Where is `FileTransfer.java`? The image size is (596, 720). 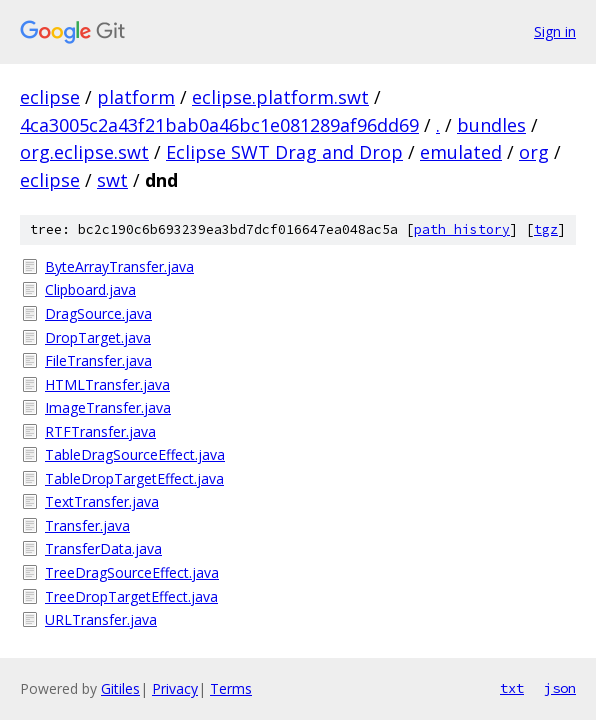
FileTransfer.java is located at coordinates (98, 360).